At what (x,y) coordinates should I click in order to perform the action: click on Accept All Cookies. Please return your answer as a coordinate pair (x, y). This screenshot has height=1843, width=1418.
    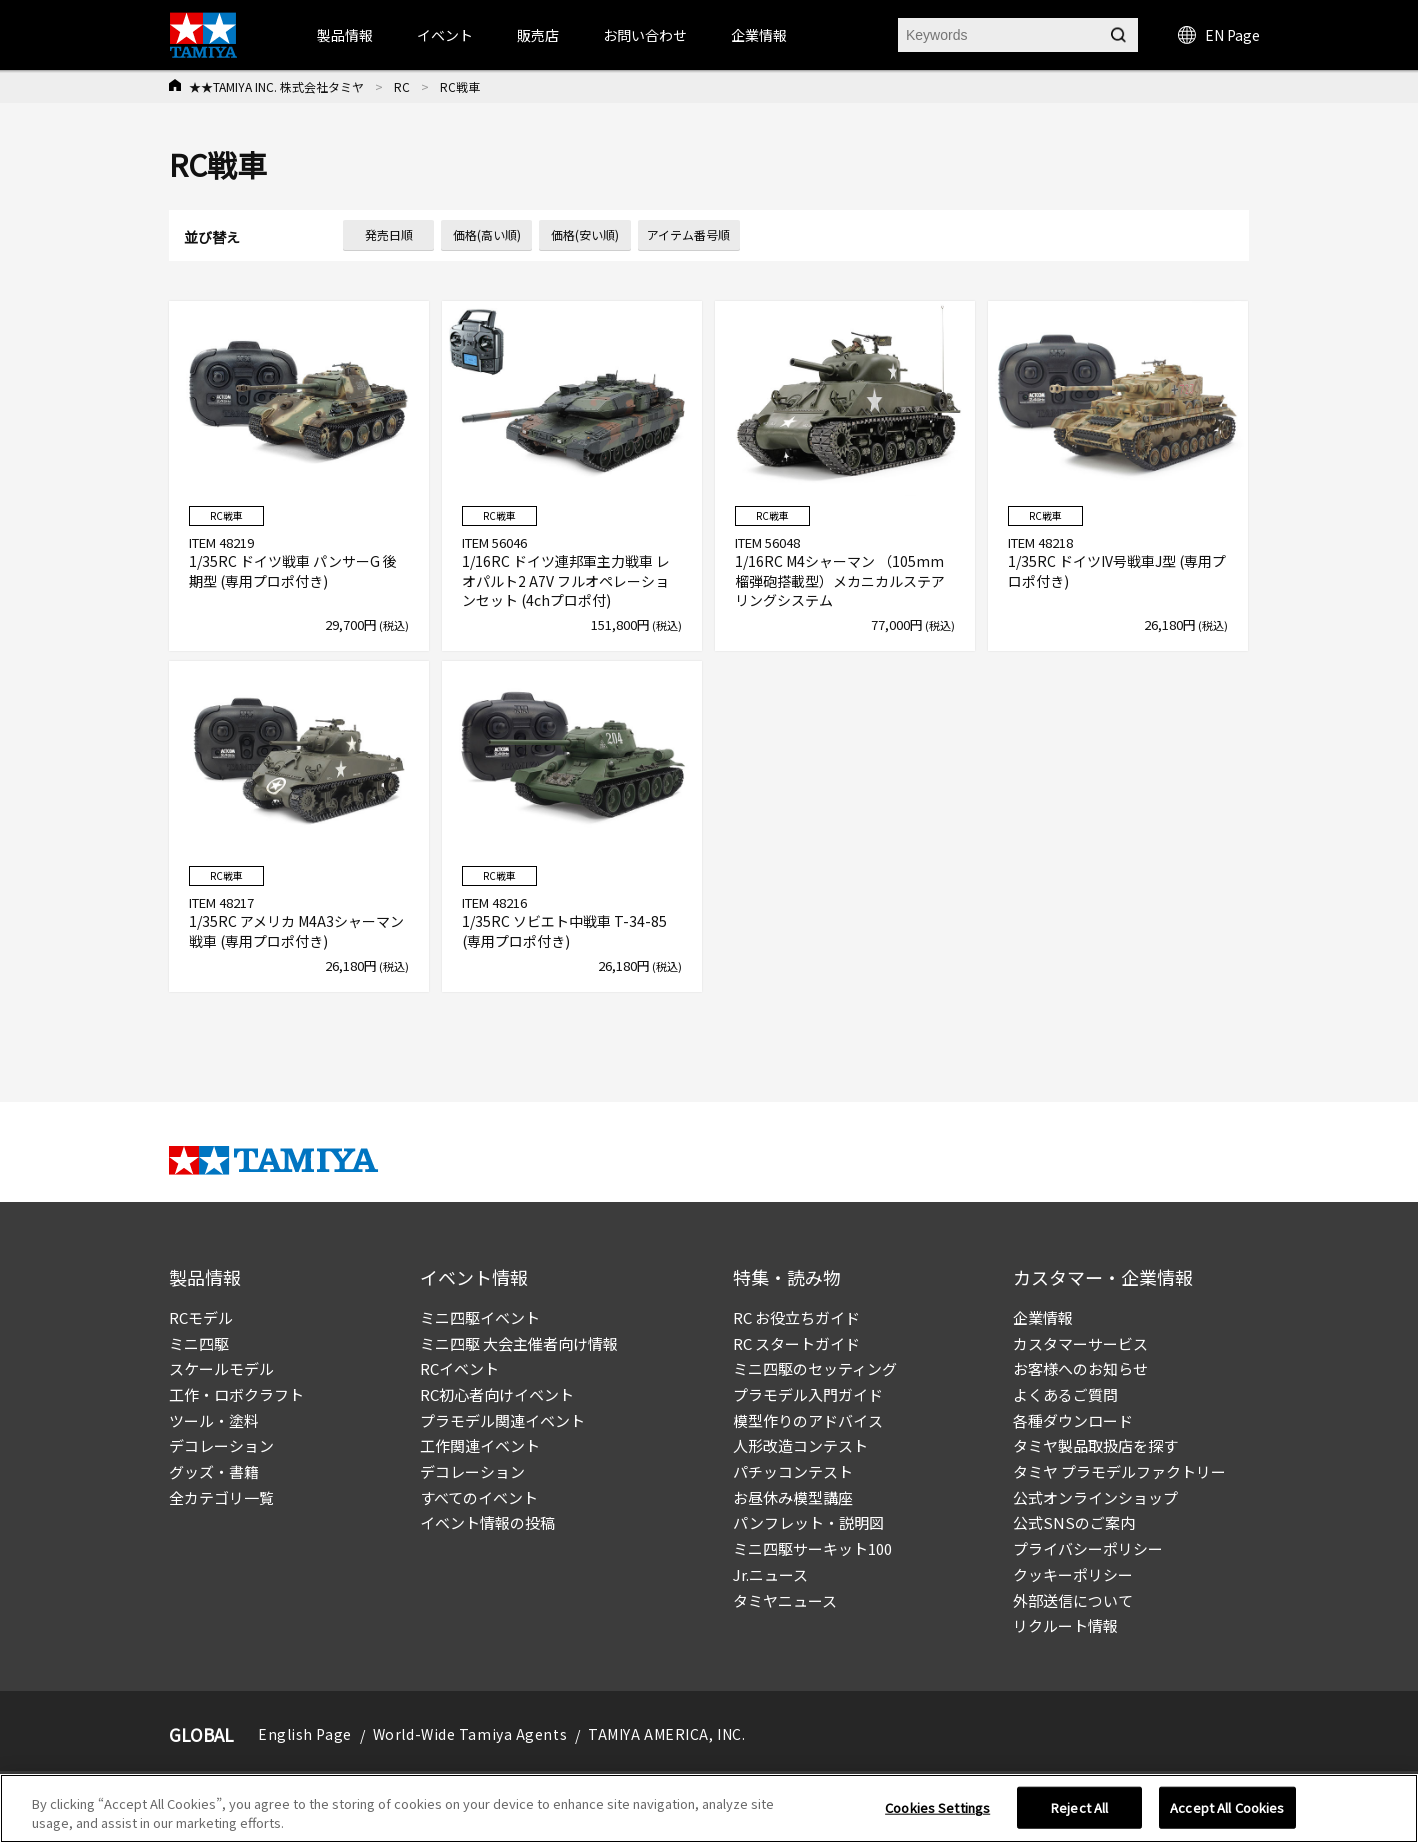
    Looking at the image, I should click on (1227, 1807).